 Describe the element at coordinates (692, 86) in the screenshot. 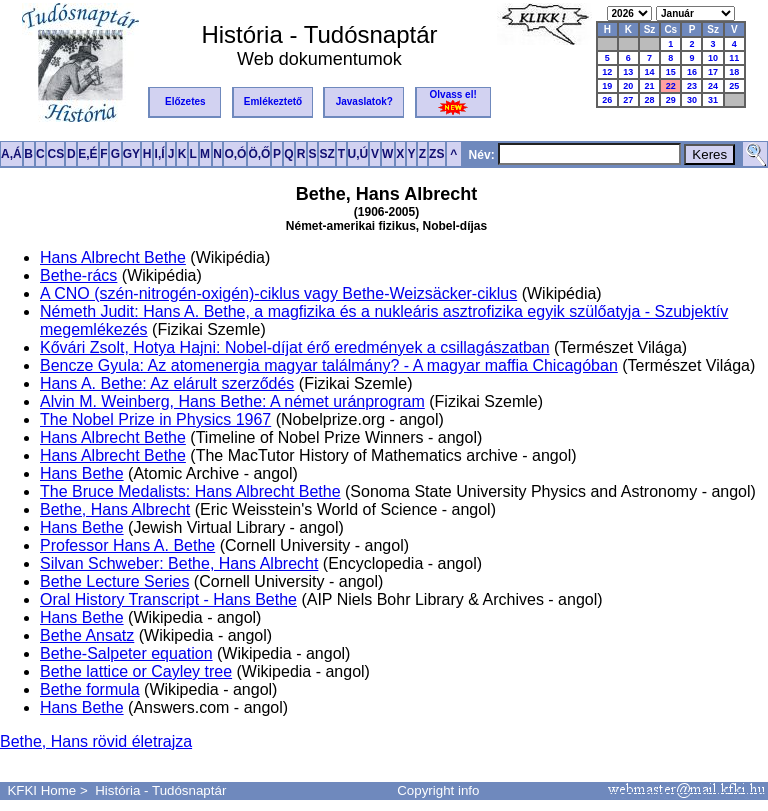

I see `23` at that location.